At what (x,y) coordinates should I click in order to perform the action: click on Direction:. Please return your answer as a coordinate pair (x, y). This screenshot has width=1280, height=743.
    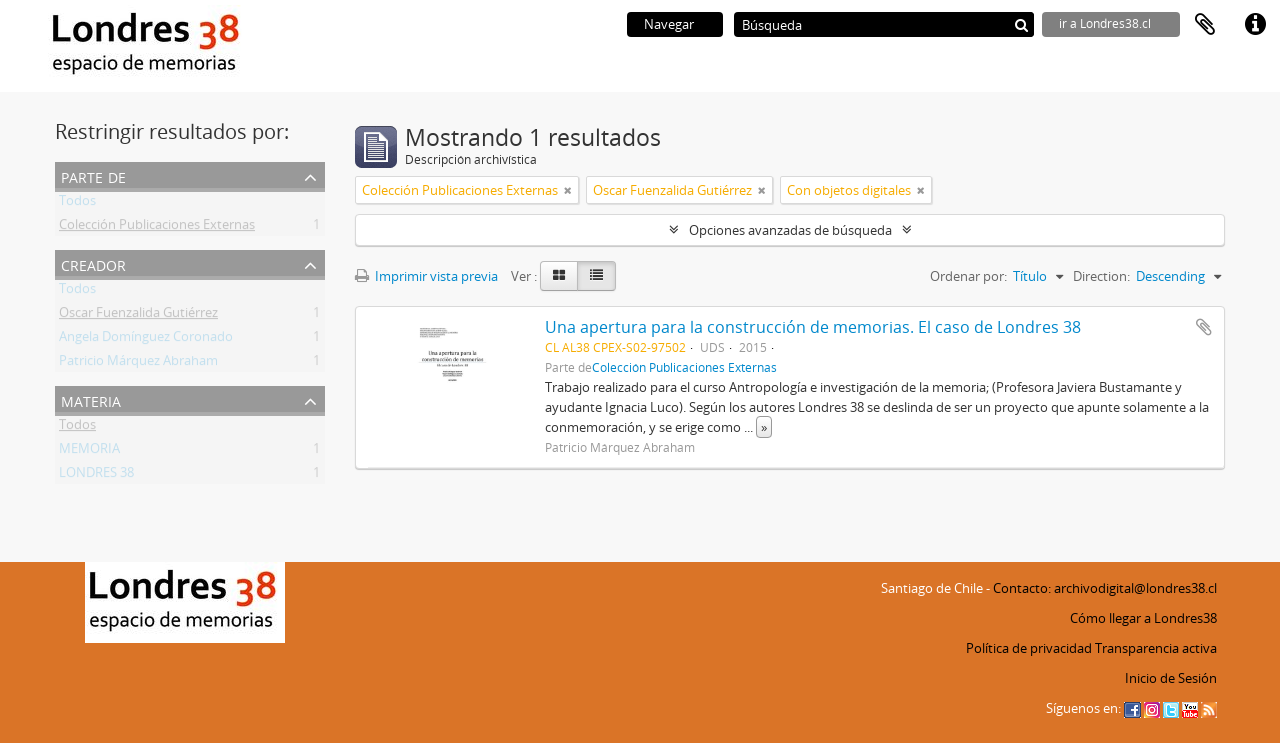
    Looking at the image, I should click on (1101, 276).